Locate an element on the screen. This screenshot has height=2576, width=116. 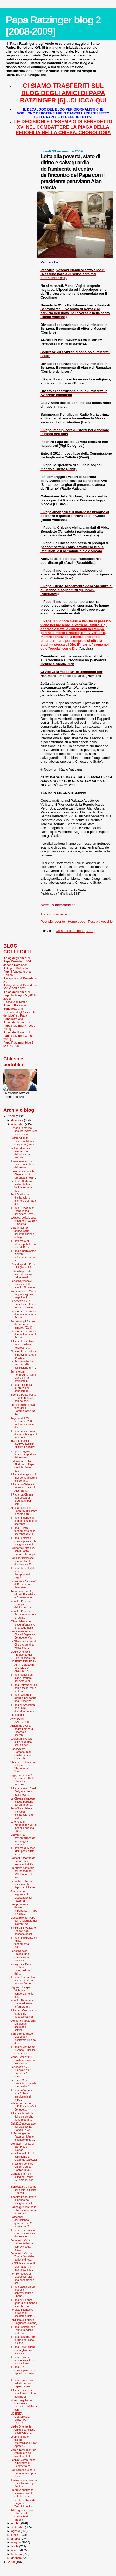
Commenti sul post (Atom) is located at coordinates (75, 931).